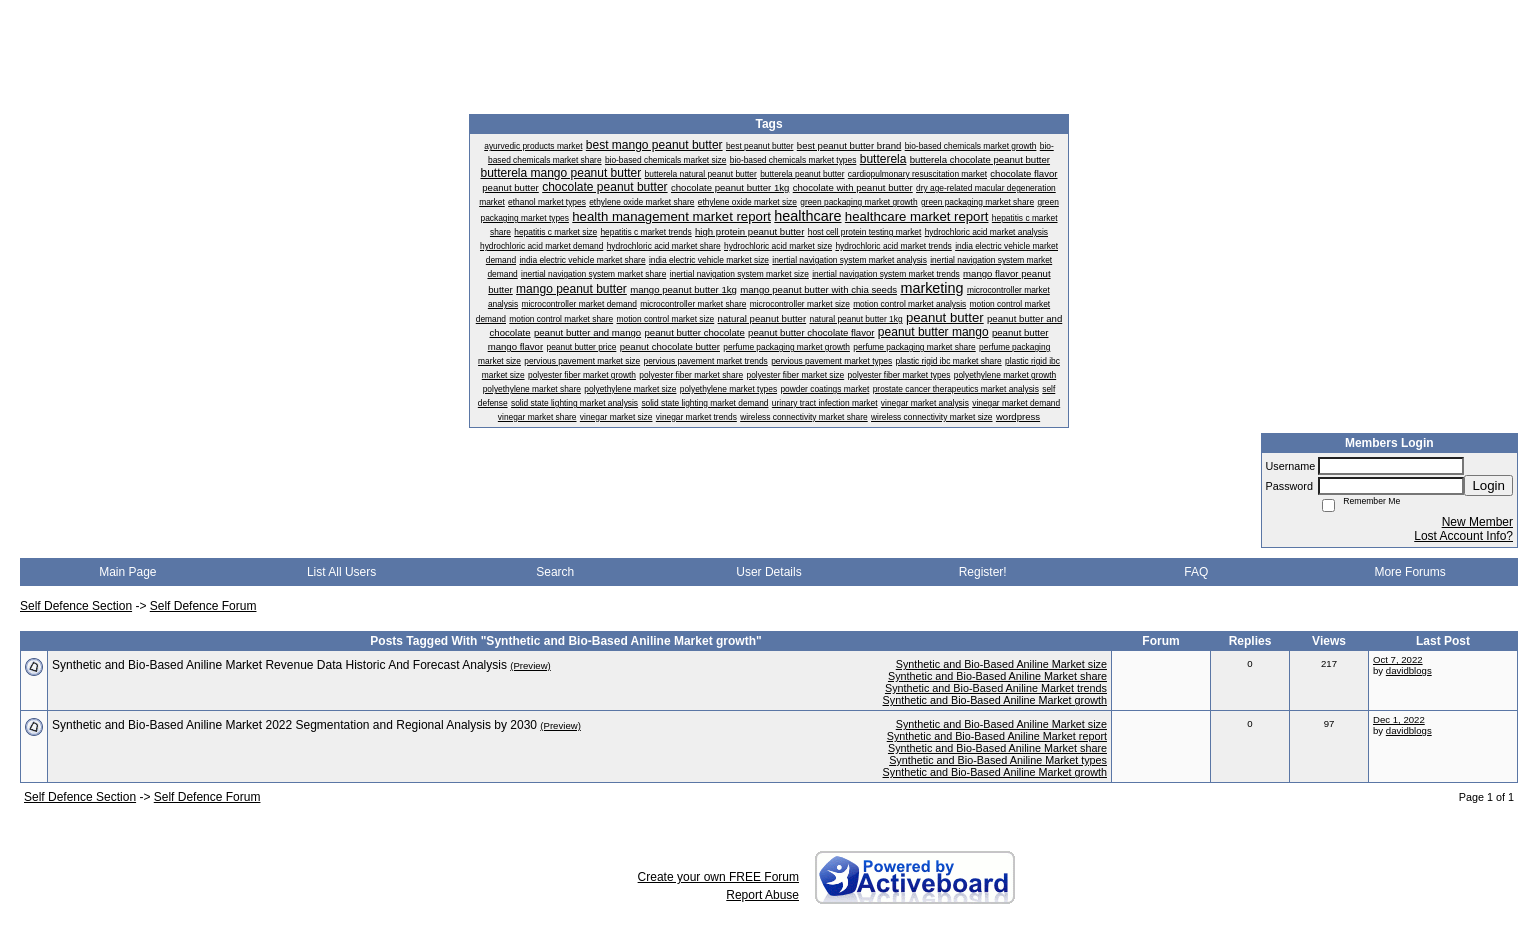 The width and height of the screenshot is (1538, 936). What do you see at coordinates (1196, 572) in the screenshot?
I see `FAQ` at bounding box center [1196, 572].